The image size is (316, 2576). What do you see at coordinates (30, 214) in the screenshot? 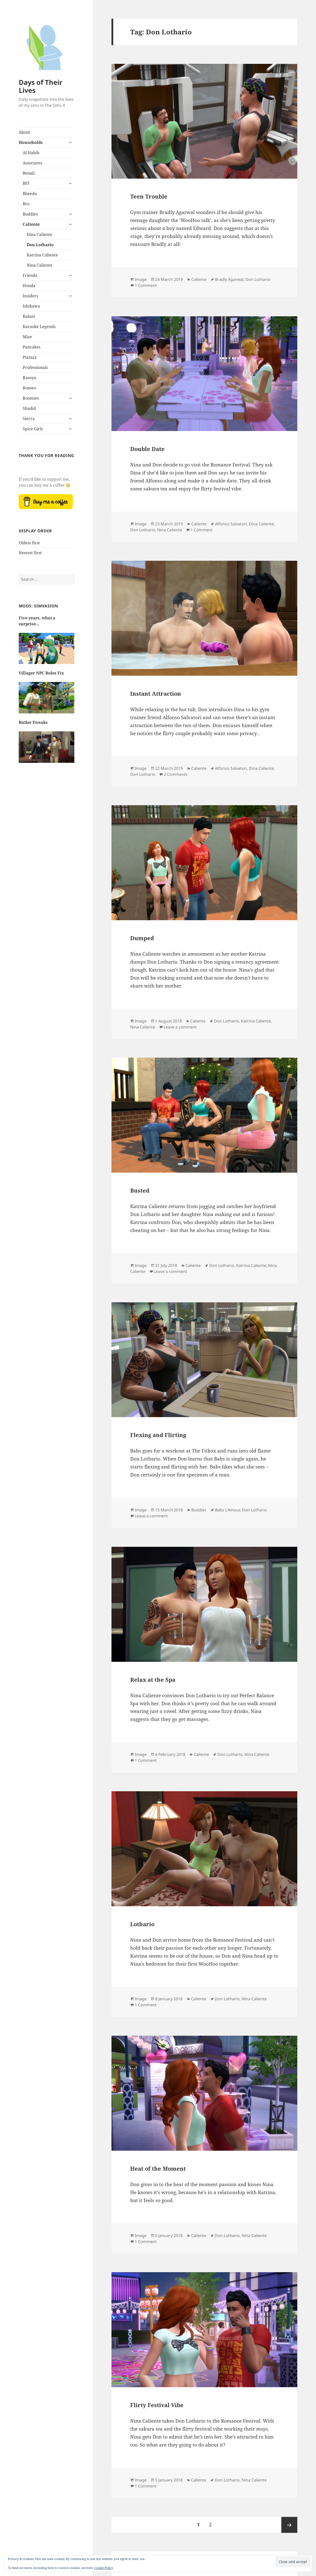
I see `Buddies` at bounding box center [30, 214].